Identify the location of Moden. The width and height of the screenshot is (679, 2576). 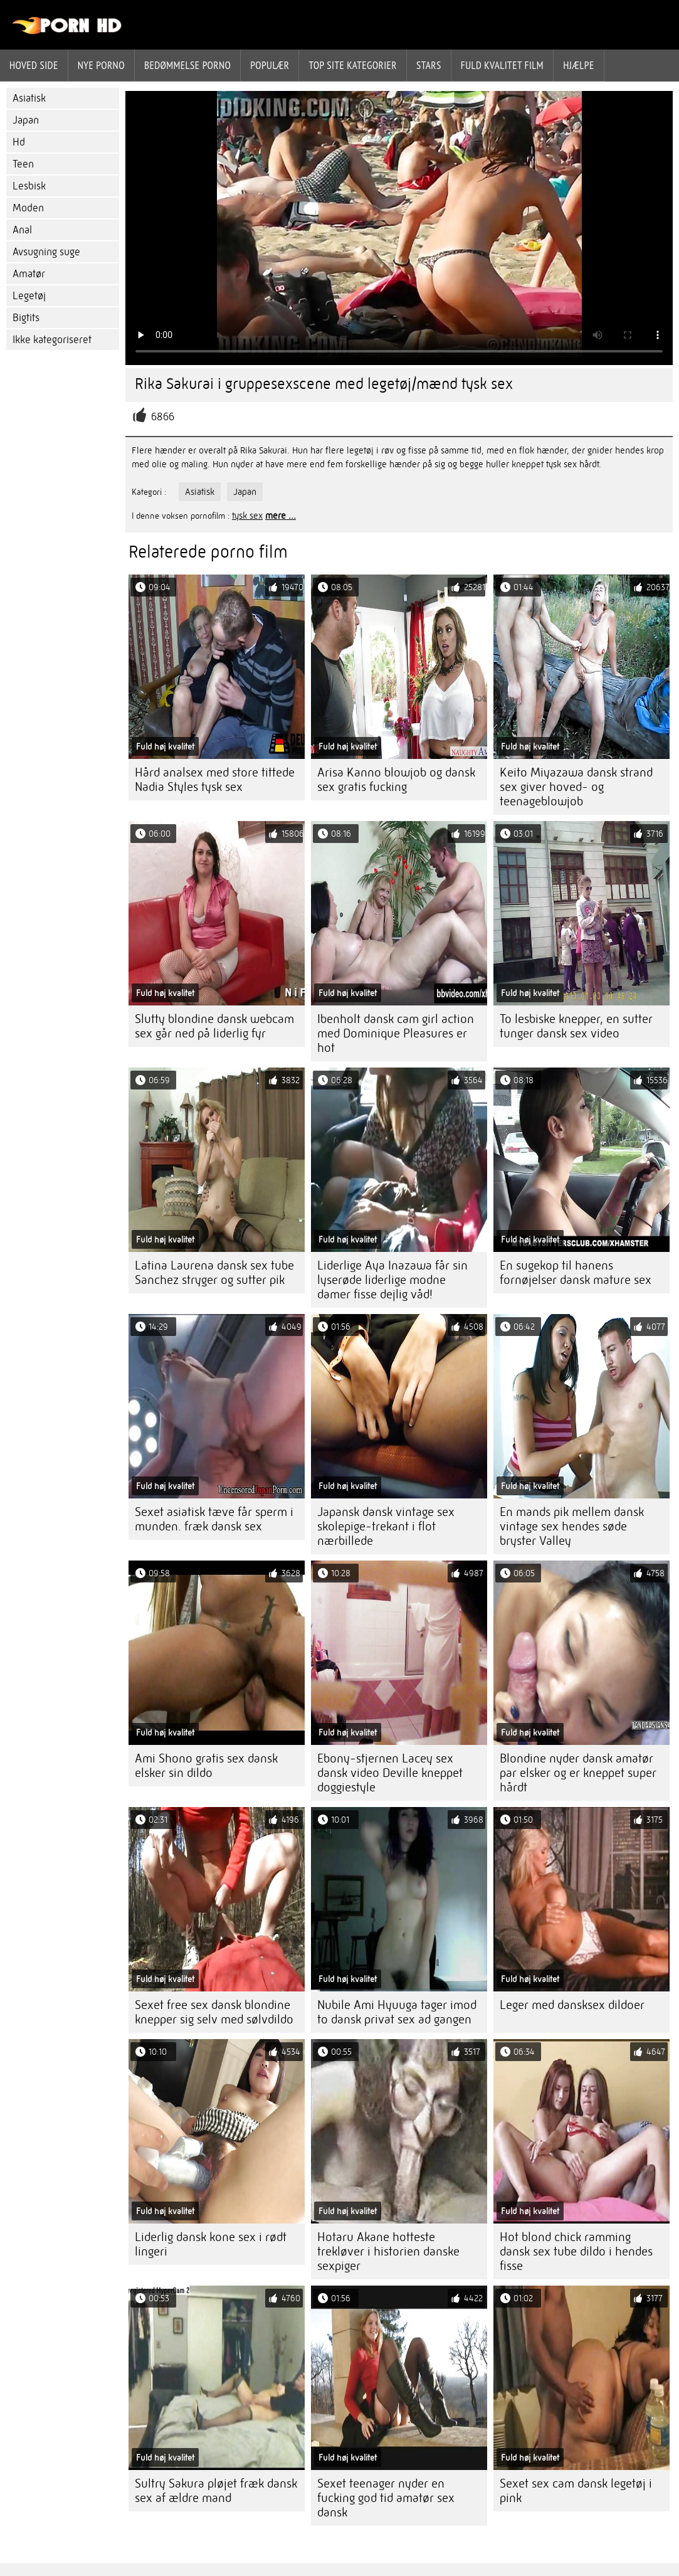
(28, 208).